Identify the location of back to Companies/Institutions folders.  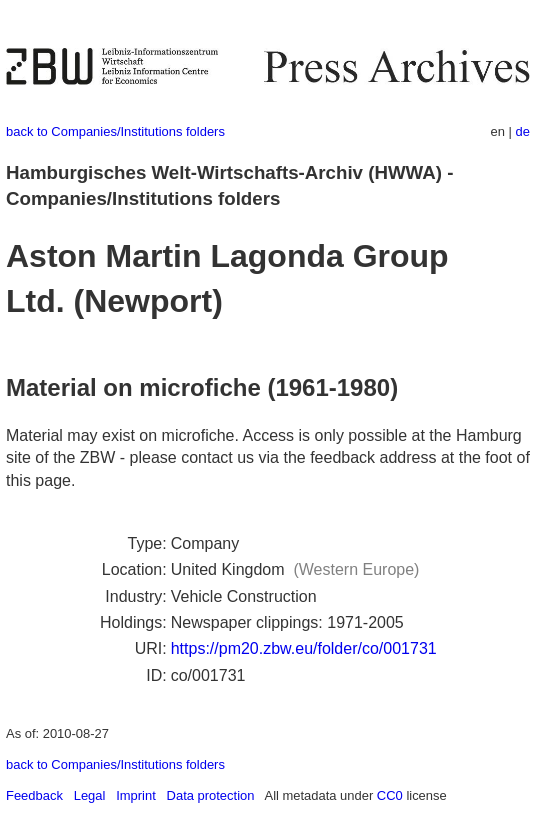
(115, 131).